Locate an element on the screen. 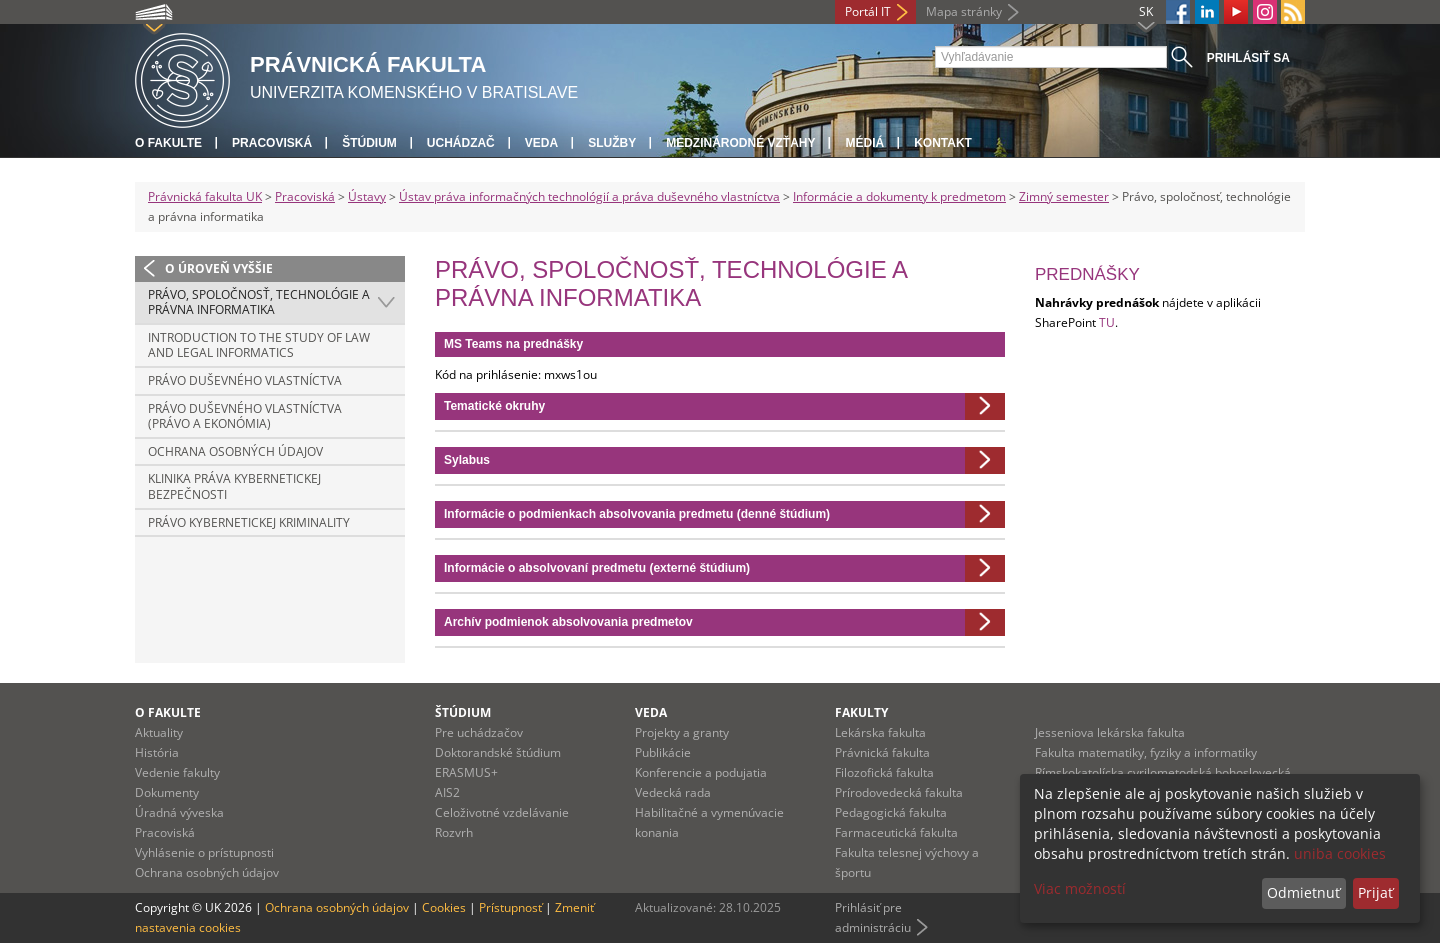 Image resolution: width=1440 pixels, height=943 pixels. Klinika práva kybernetickej bezpečnosti is located at coordinates (234, 486).